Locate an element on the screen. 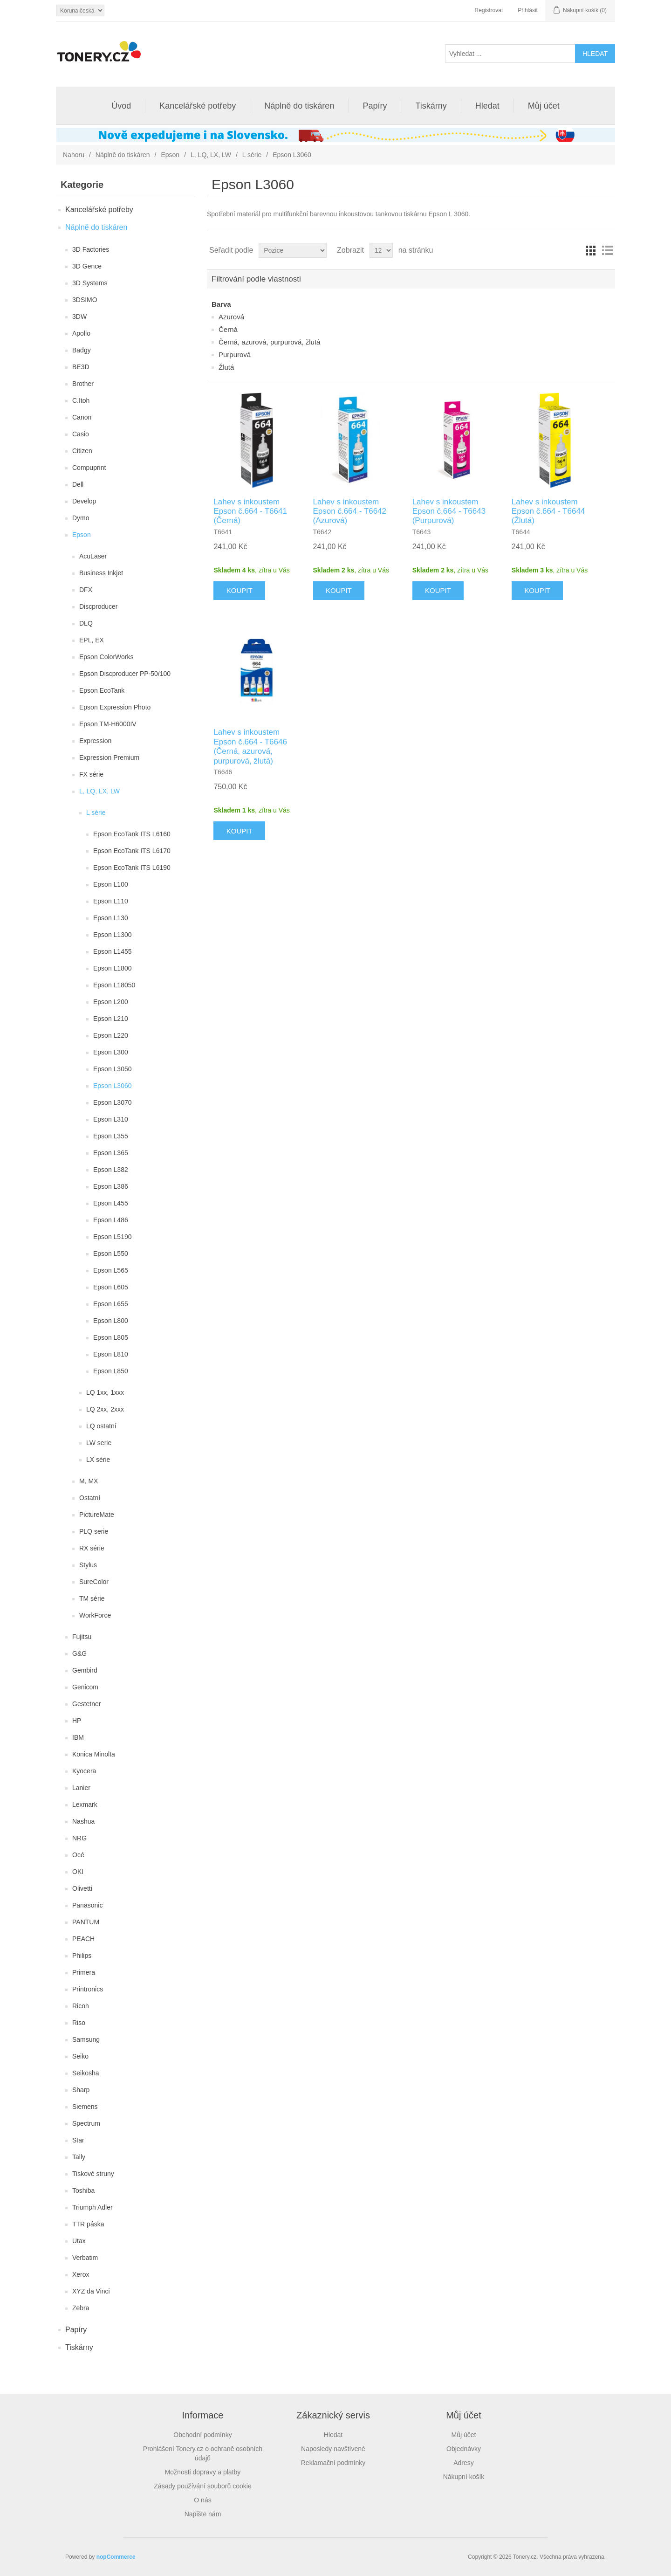 This screenshot has height=2576, width=671. Kyocera is located at coordinates (84, 1771).